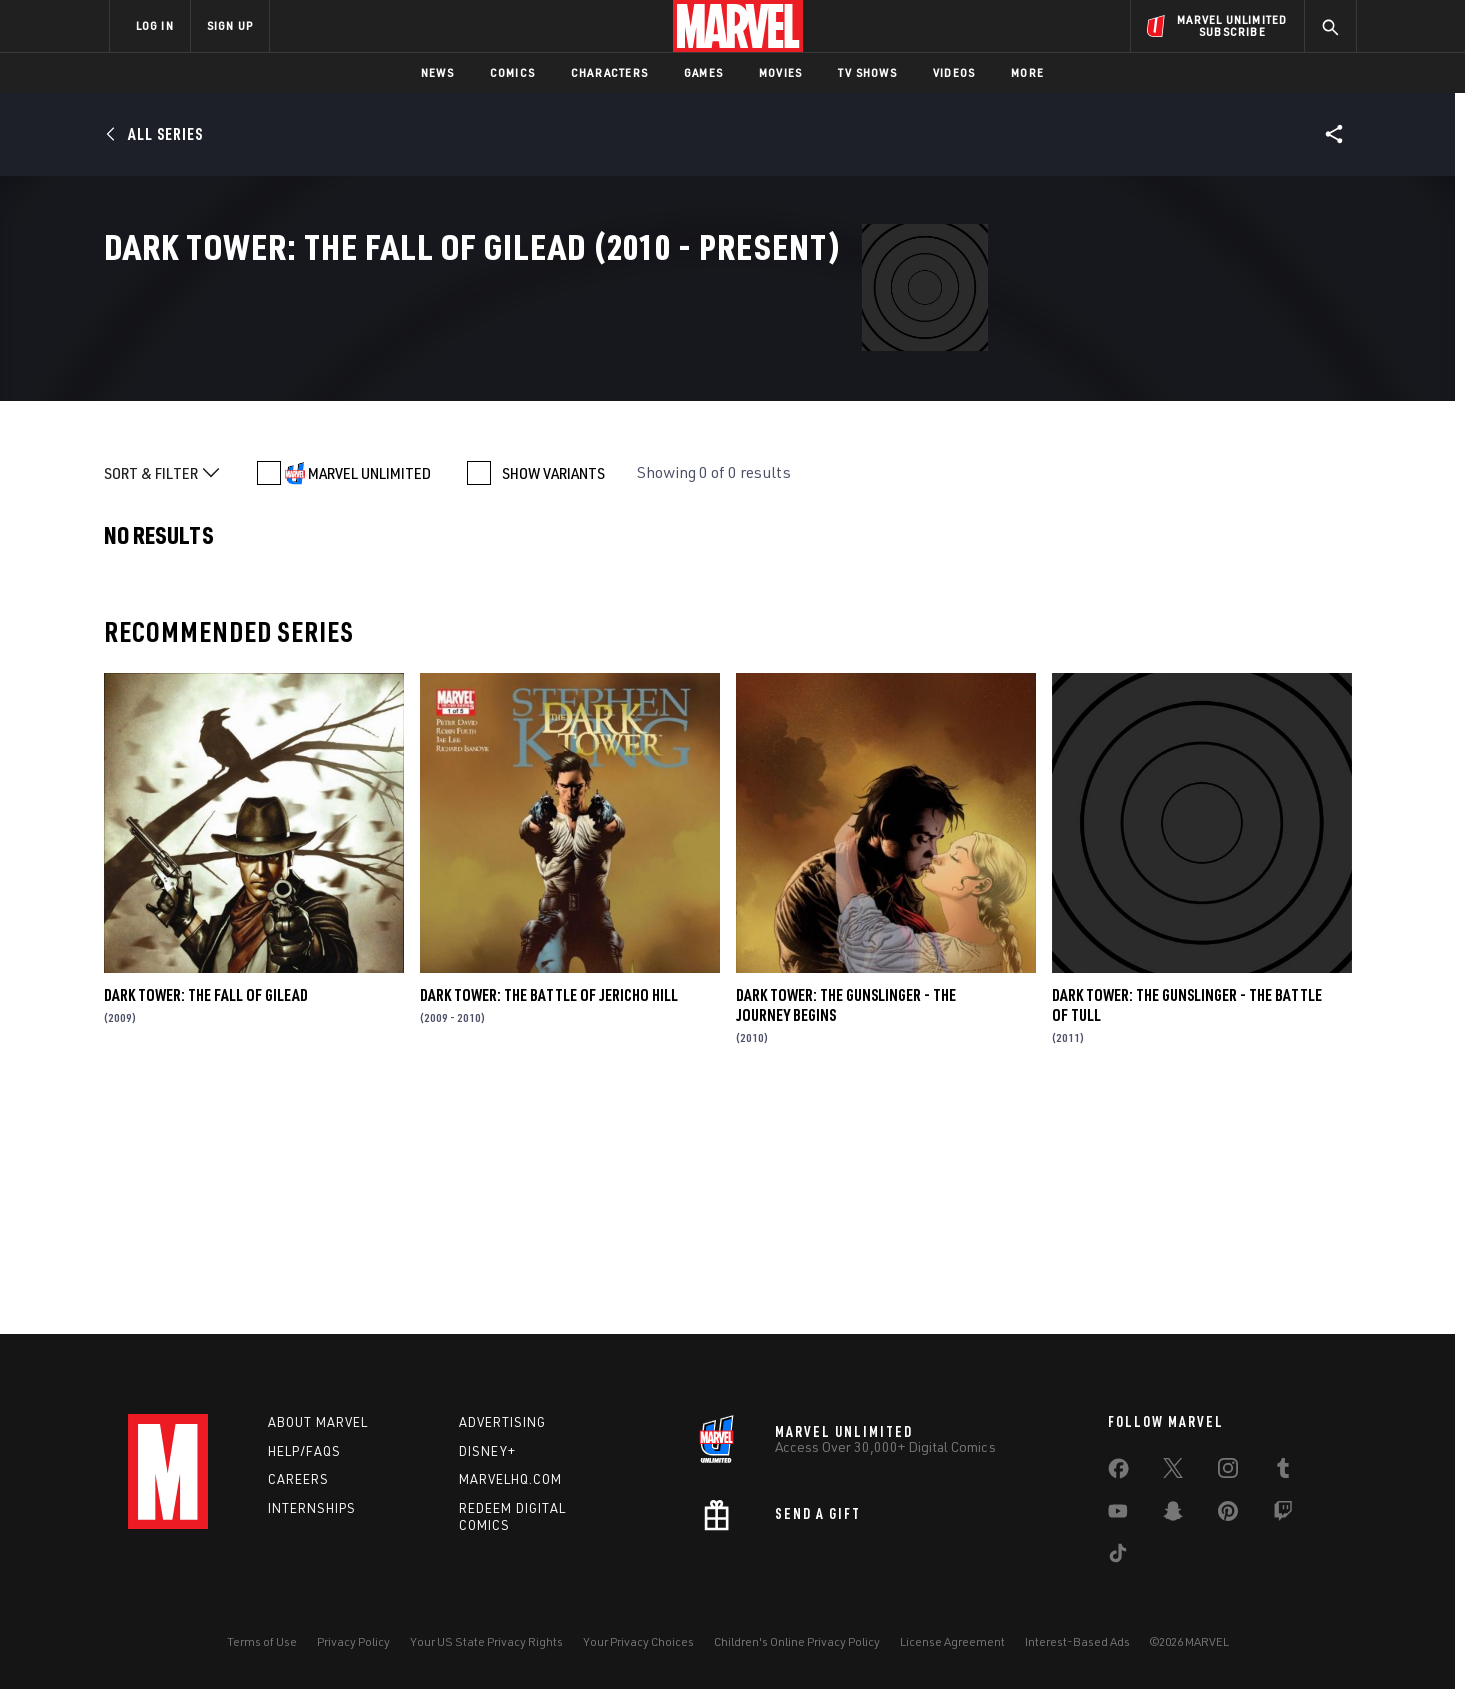  Describe the element at coordinates (846, 1228) in the screenshot. I see `Dark Tower: The Gunslinger - The Journey Begins` at that location.